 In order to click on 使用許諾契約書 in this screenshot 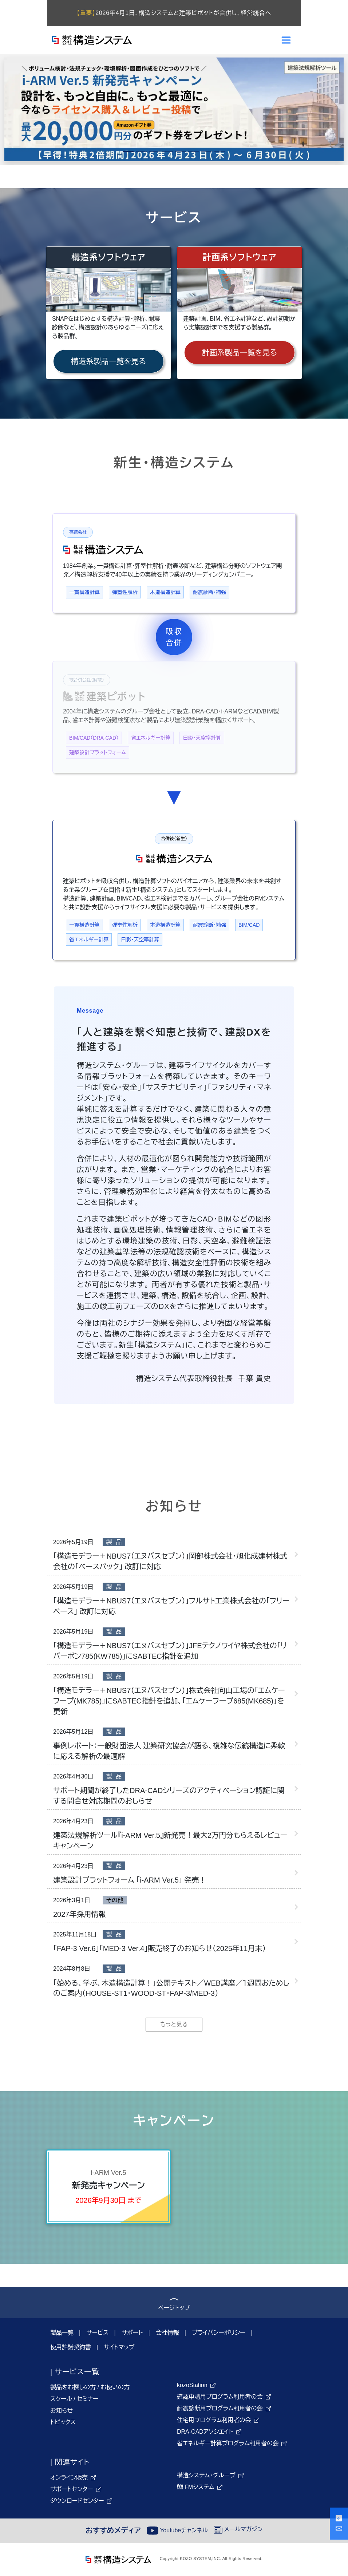, I will do `click(70, 2347)`.